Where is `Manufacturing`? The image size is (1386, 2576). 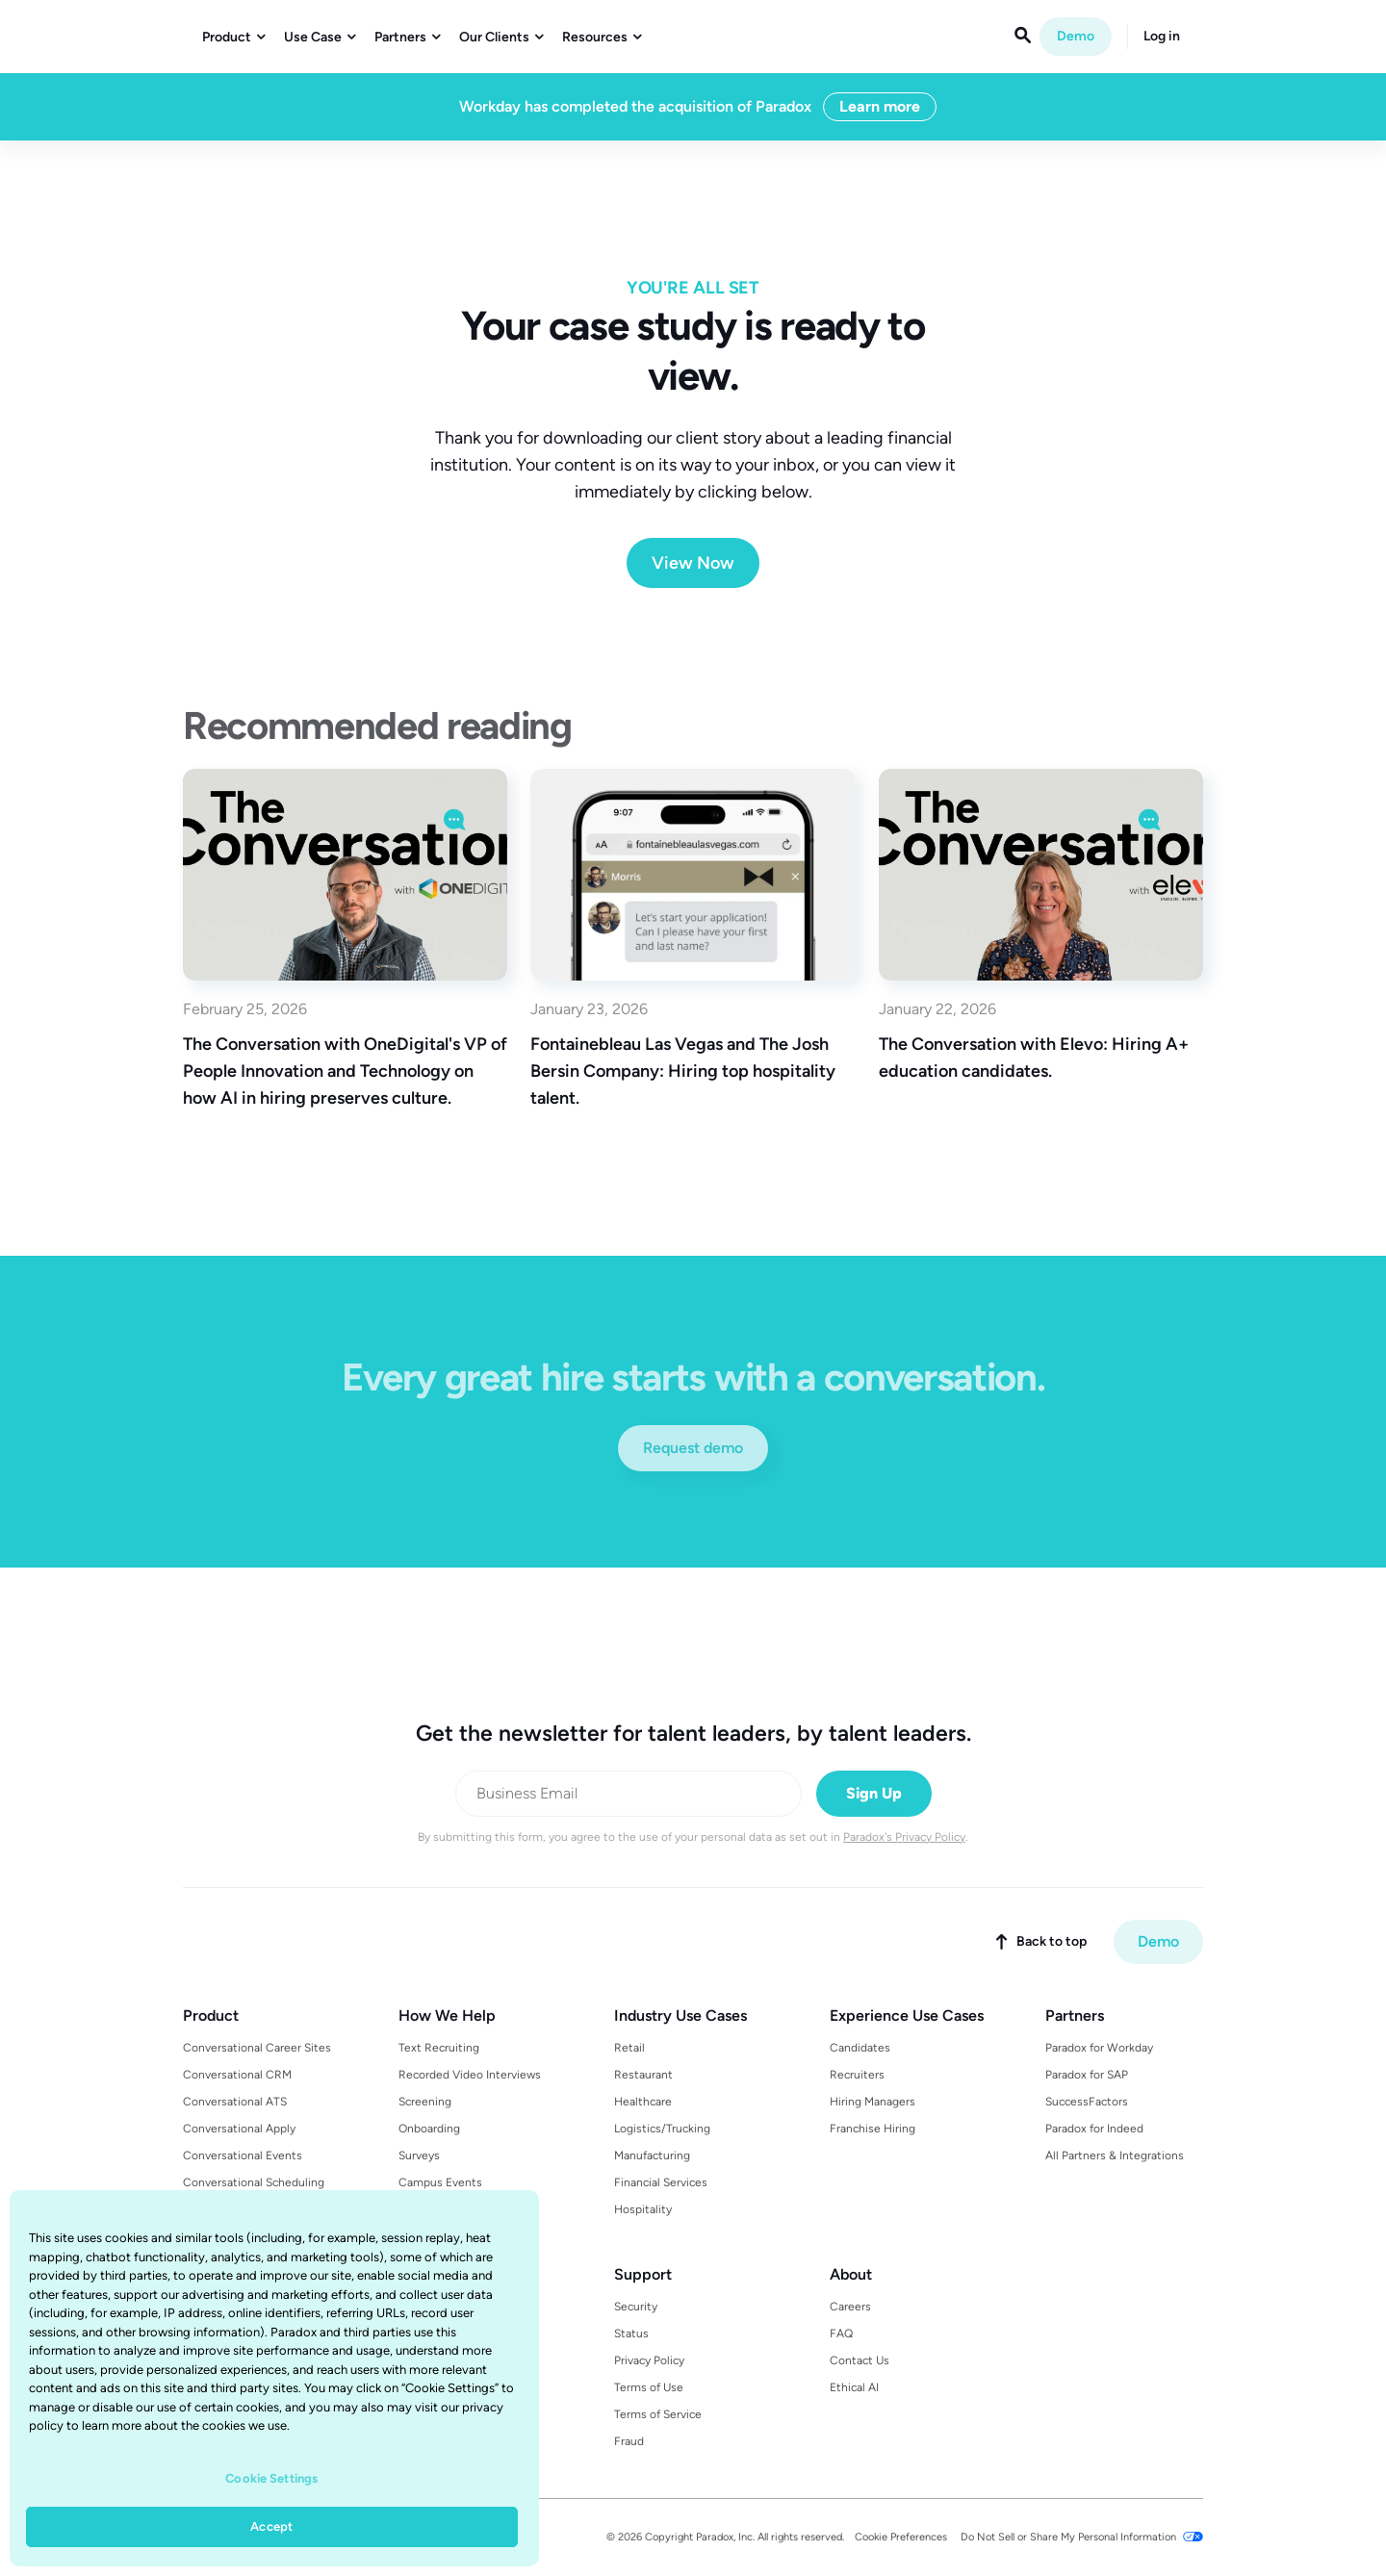 Manufacturing is located at coordinates (652, 2155).